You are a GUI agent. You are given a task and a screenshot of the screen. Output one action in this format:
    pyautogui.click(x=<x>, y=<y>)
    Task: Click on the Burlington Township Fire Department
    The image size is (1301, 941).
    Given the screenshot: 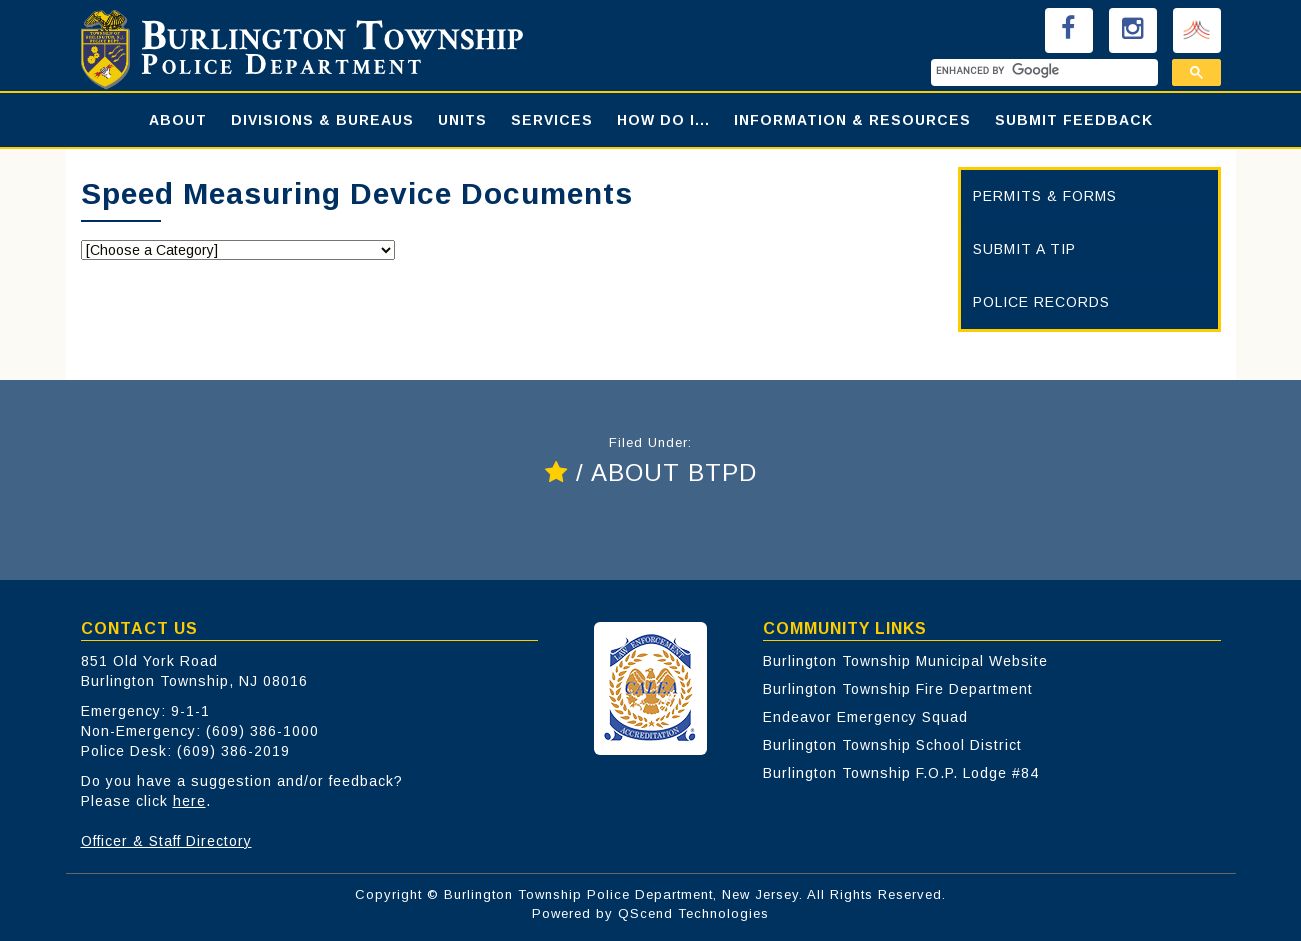 What is the action you would take?
    pyautogui.click(x=898, y=689)
    